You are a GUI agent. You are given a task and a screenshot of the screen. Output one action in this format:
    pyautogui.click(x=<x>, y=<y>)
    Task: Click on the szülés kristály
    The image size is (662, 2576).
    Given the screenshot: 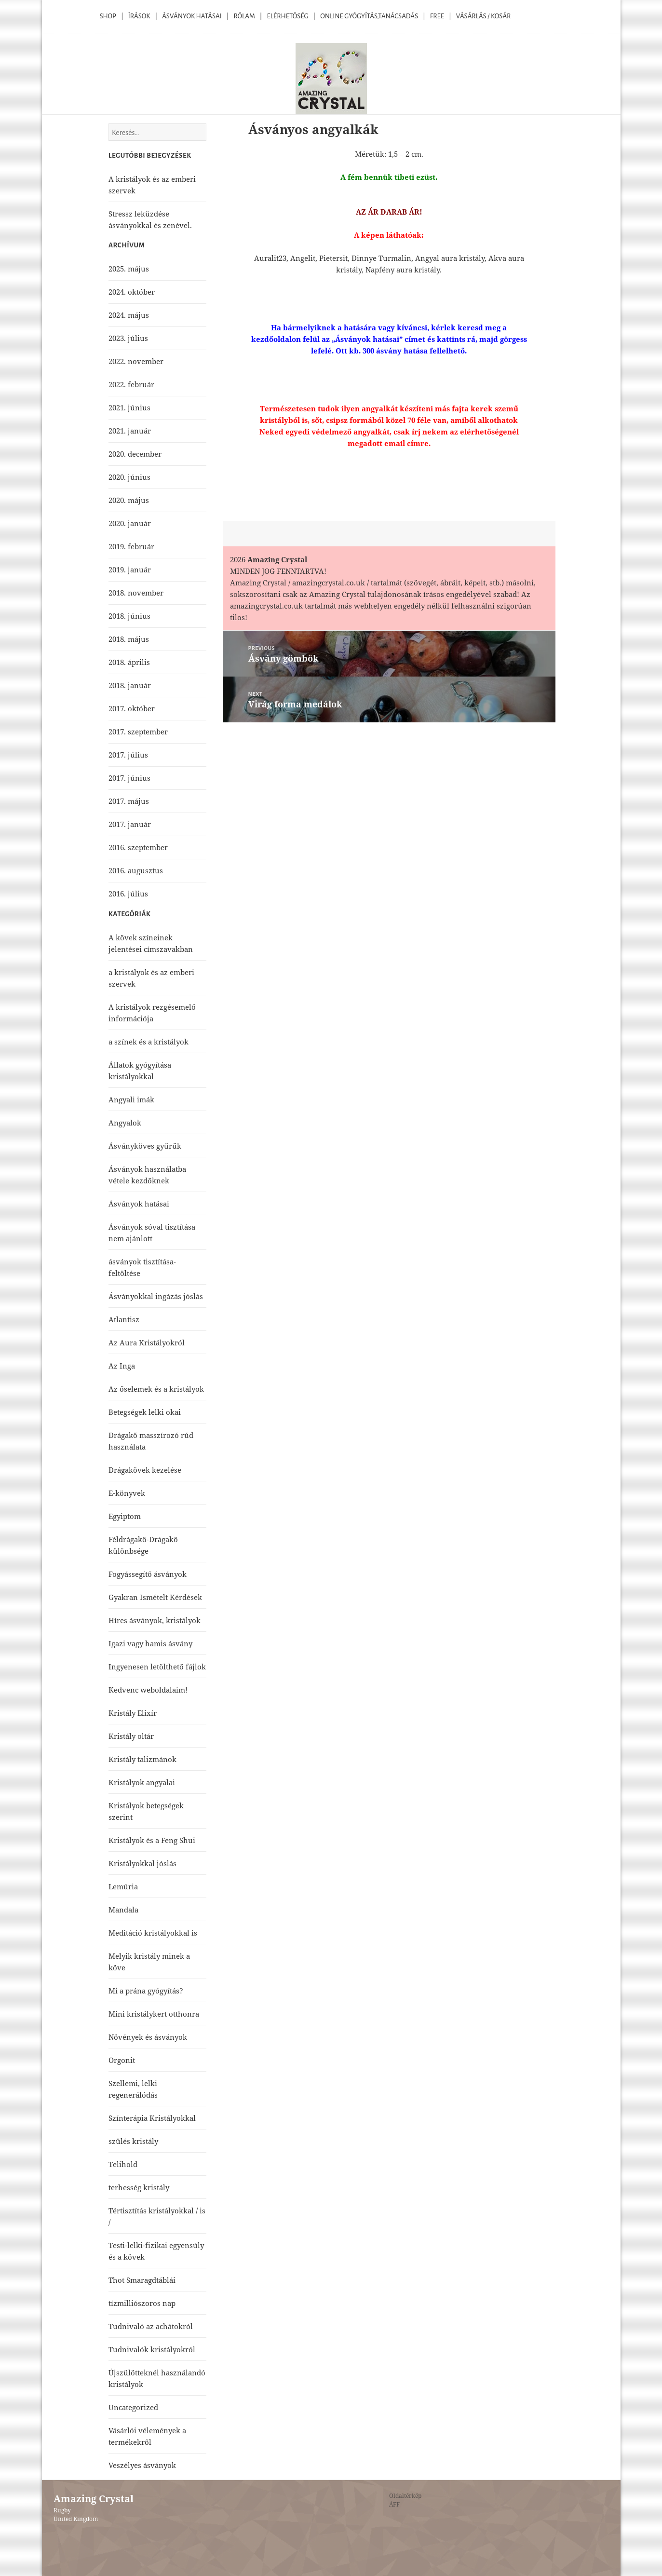 What is the action you would take?
    pyautogui.click(x=133, y=2141)
    